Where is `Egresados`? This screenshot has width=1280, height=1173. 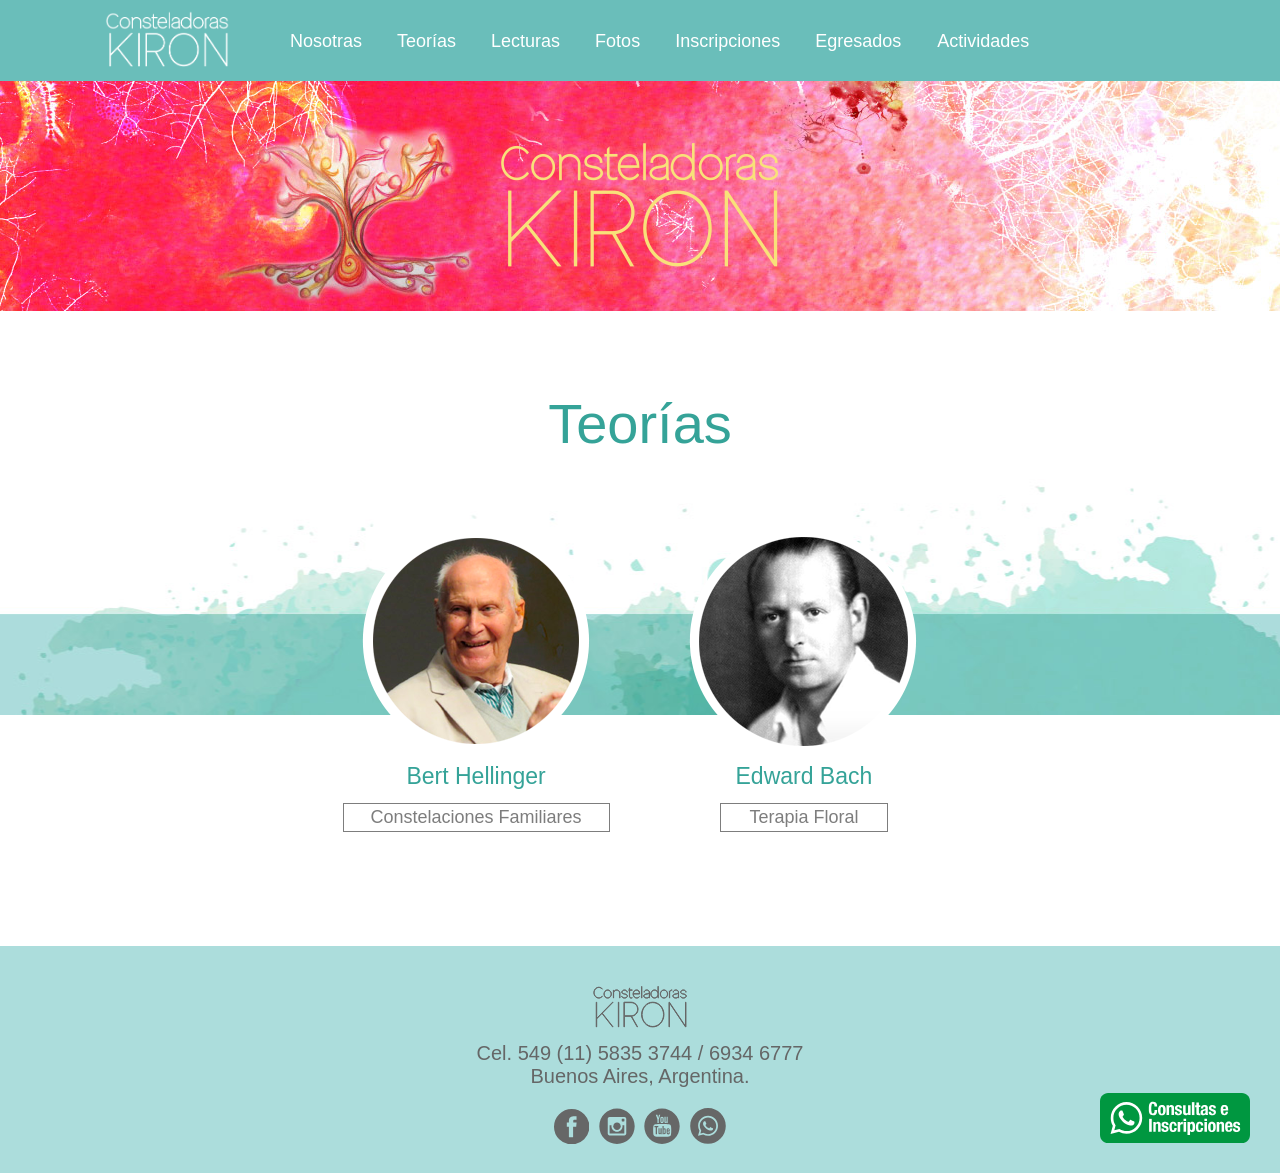
Egresados is located at coordinates (858, 41).